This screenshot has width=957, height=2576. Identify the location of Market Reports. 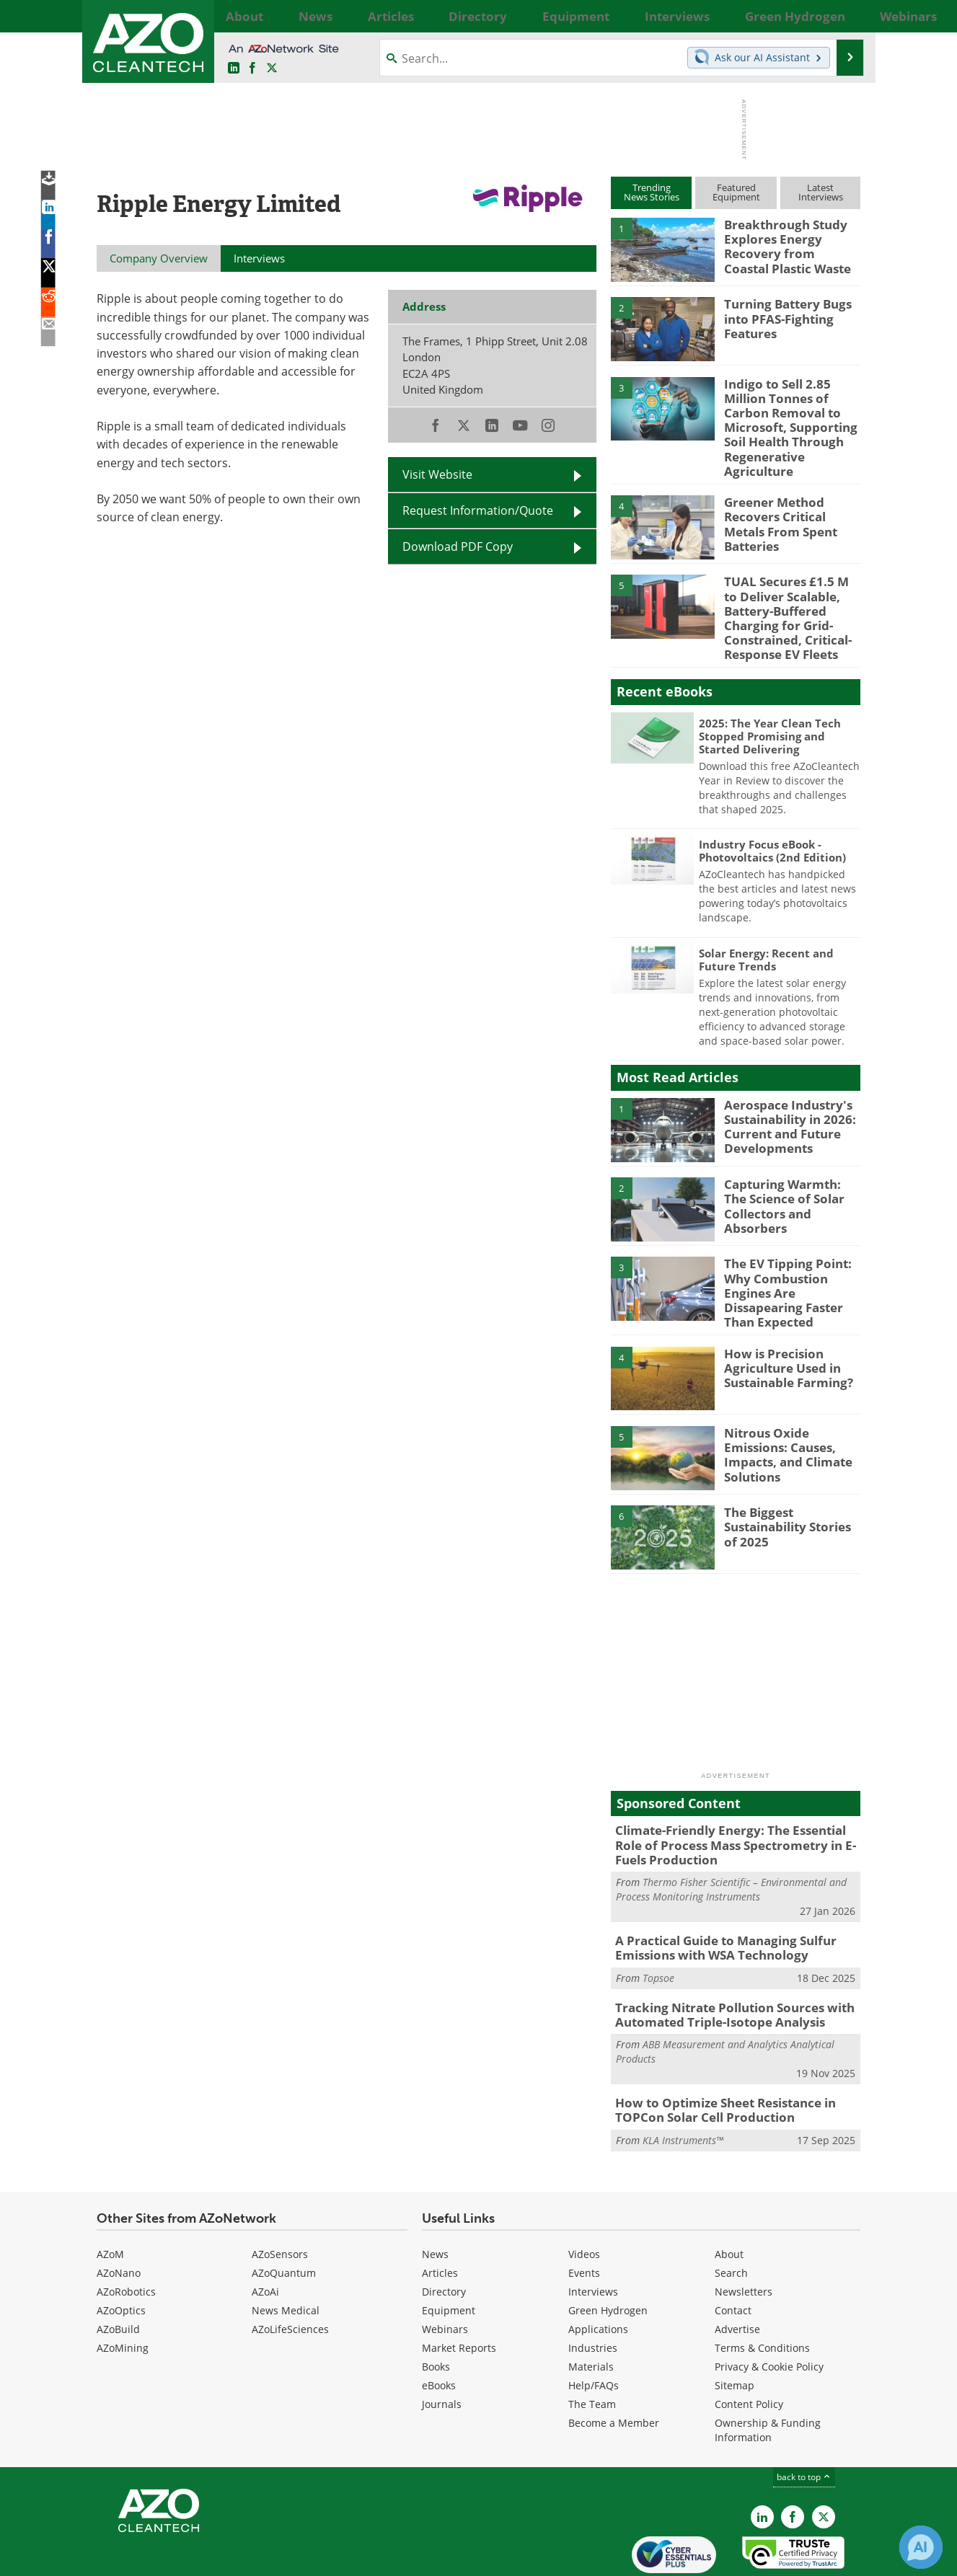
(459, 2290).